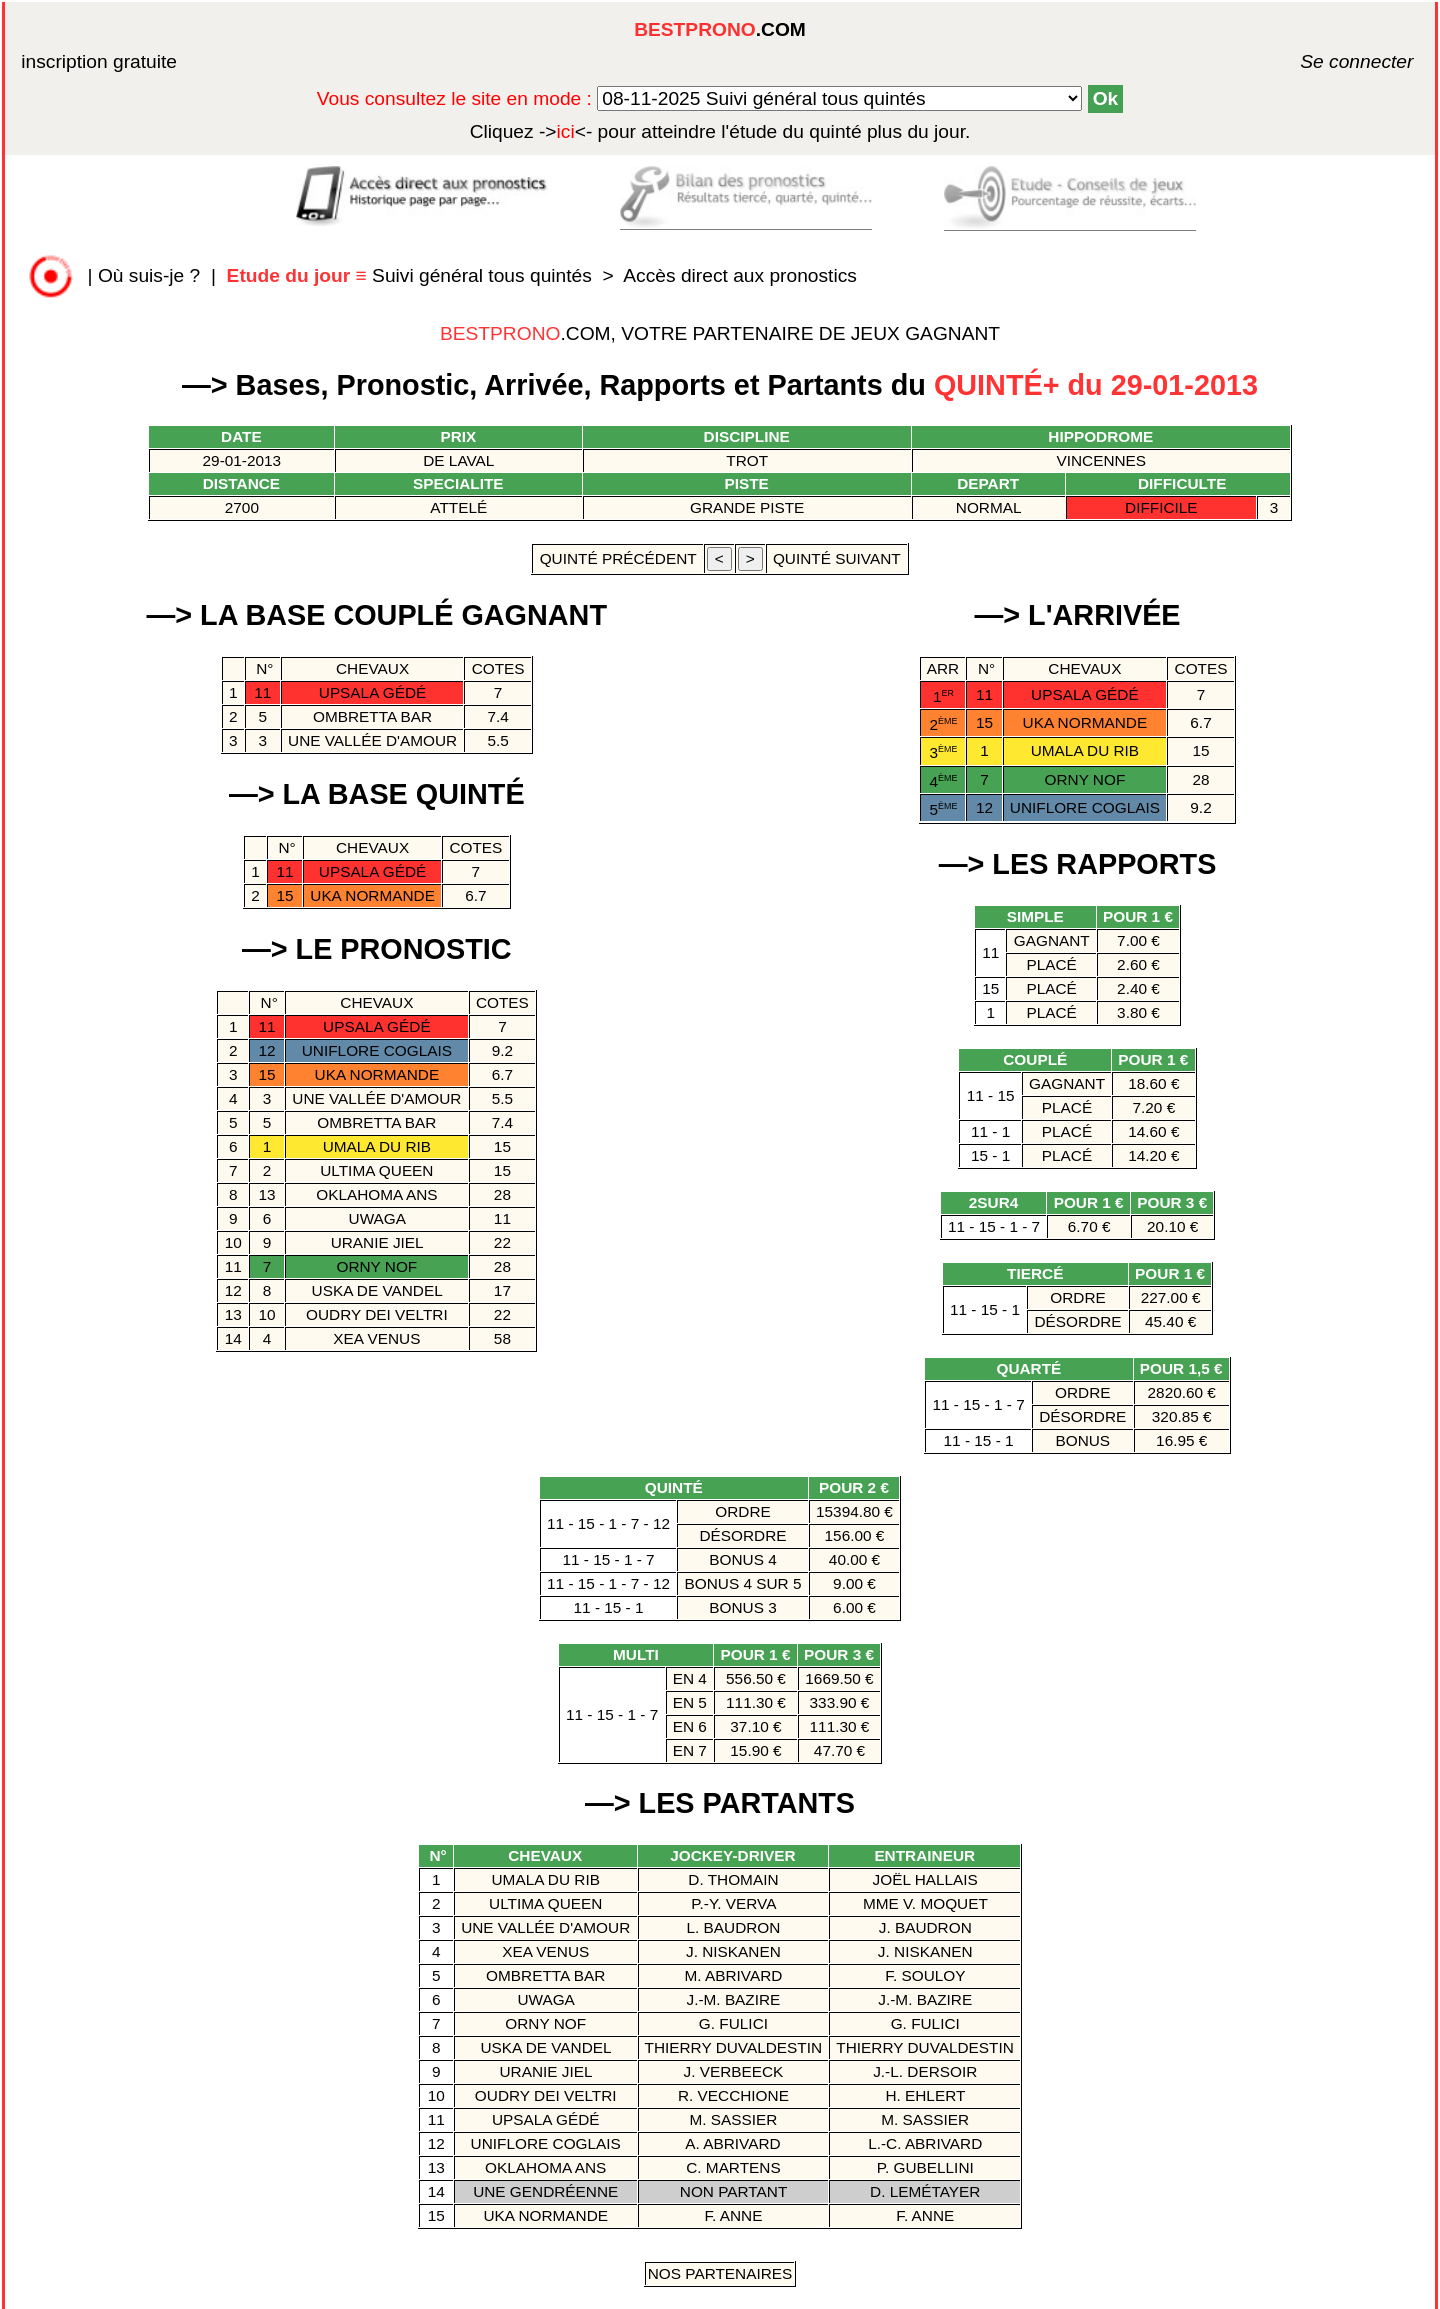 Image resolution: width=1440 pixels, height=2309 pixels. What do you see at coordinates (617, 558) in the screenshot?
I see `quinté précédent` at bounding box center [617, 558].